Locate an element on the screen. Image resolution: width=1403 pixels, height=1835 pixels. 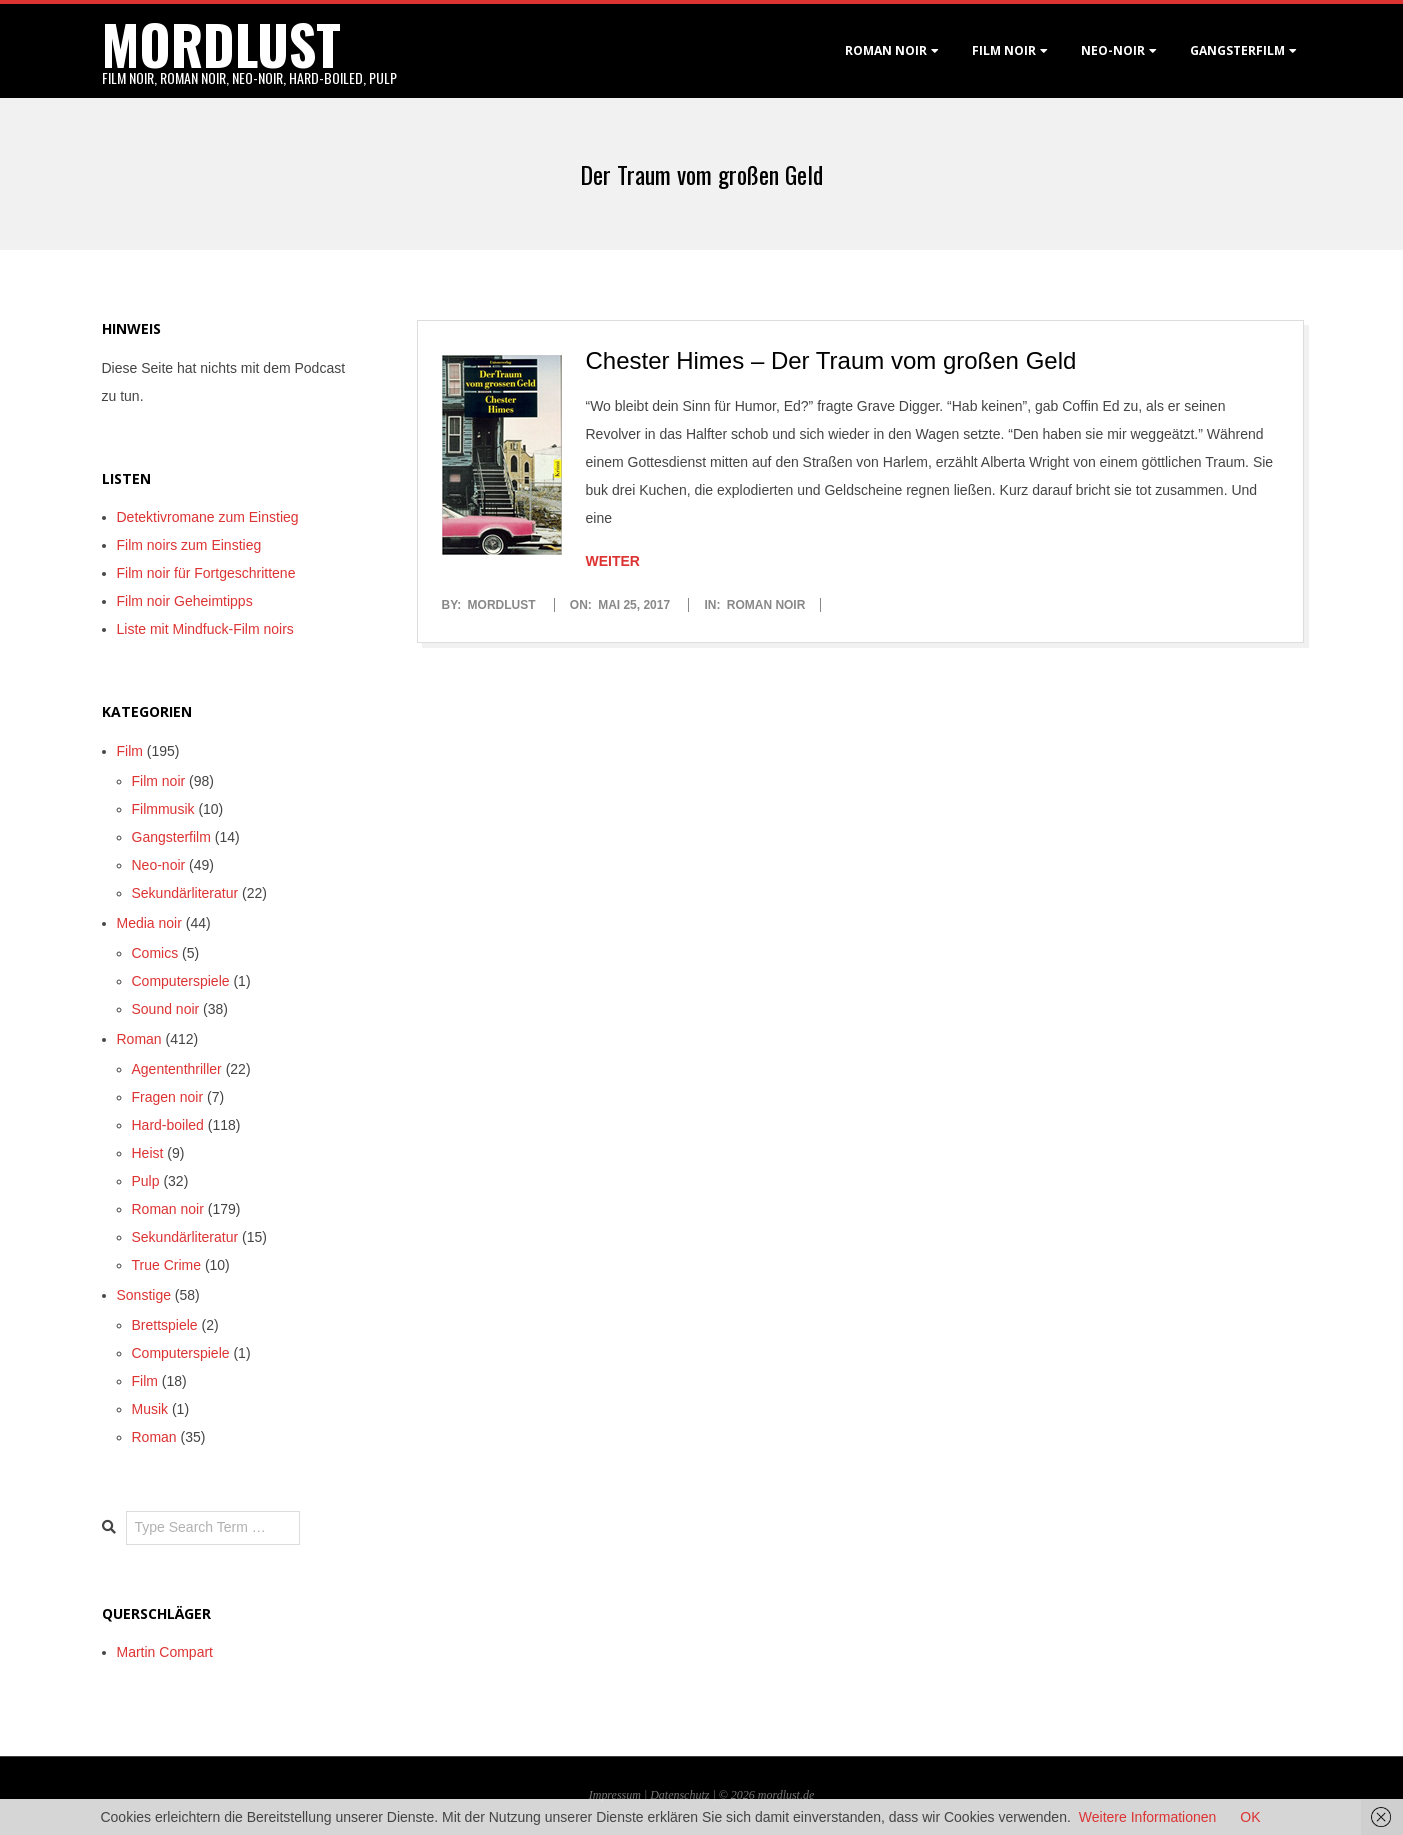
Weiter is located at coordinates (613, 561).